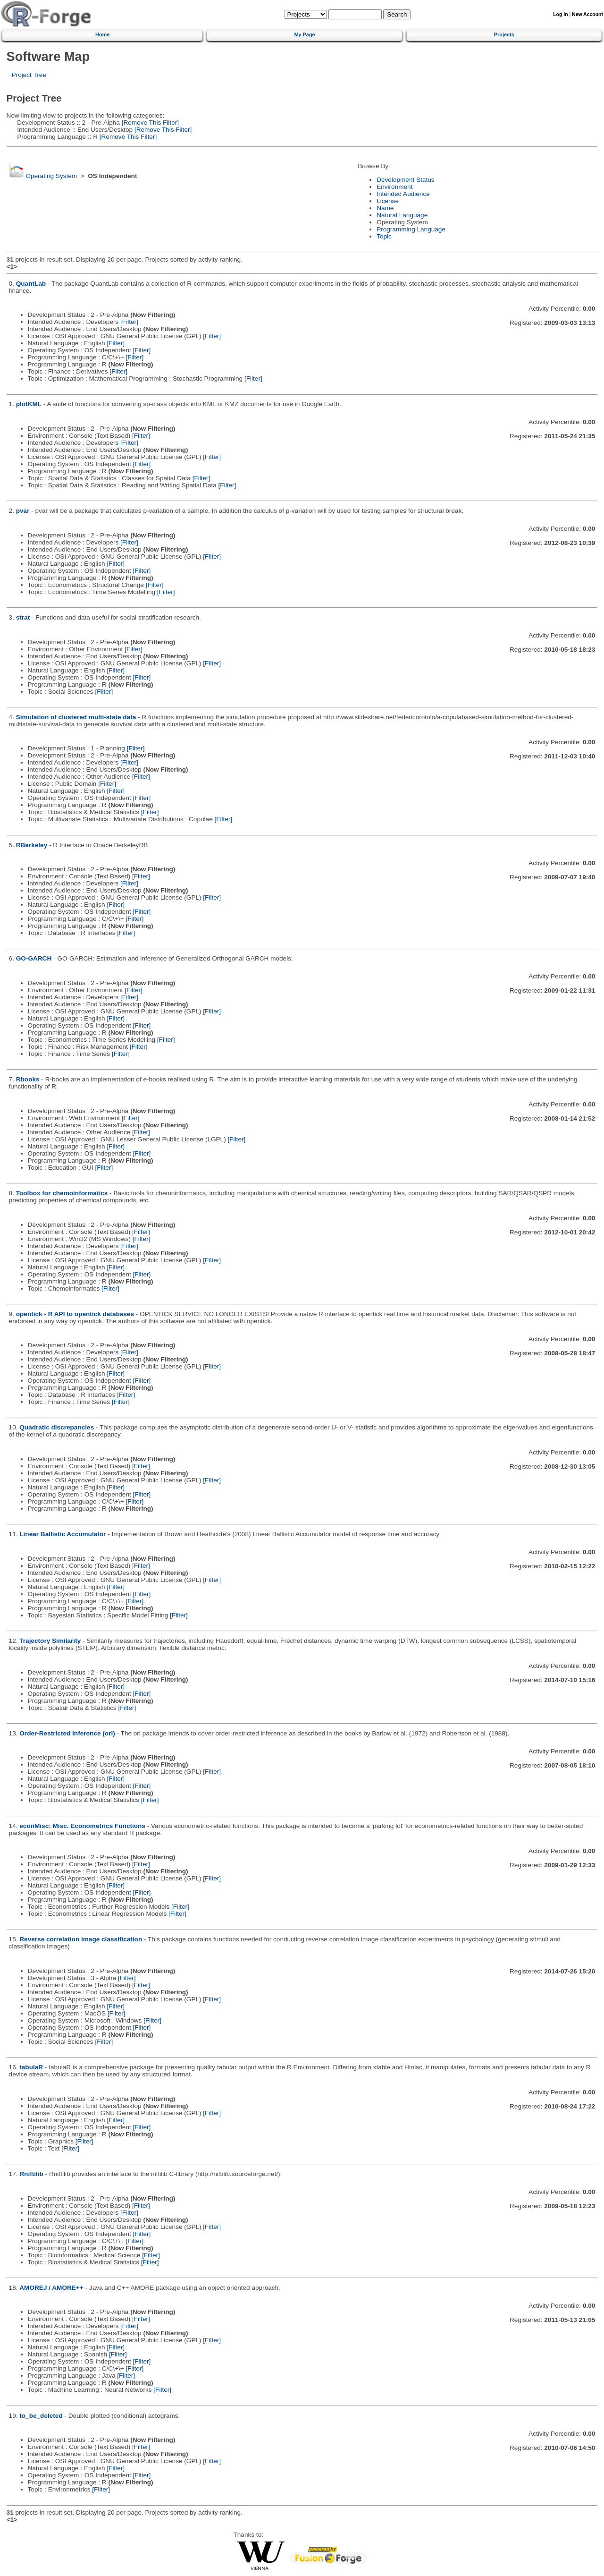  I want to click on Intended Audience, so click(403, 193).